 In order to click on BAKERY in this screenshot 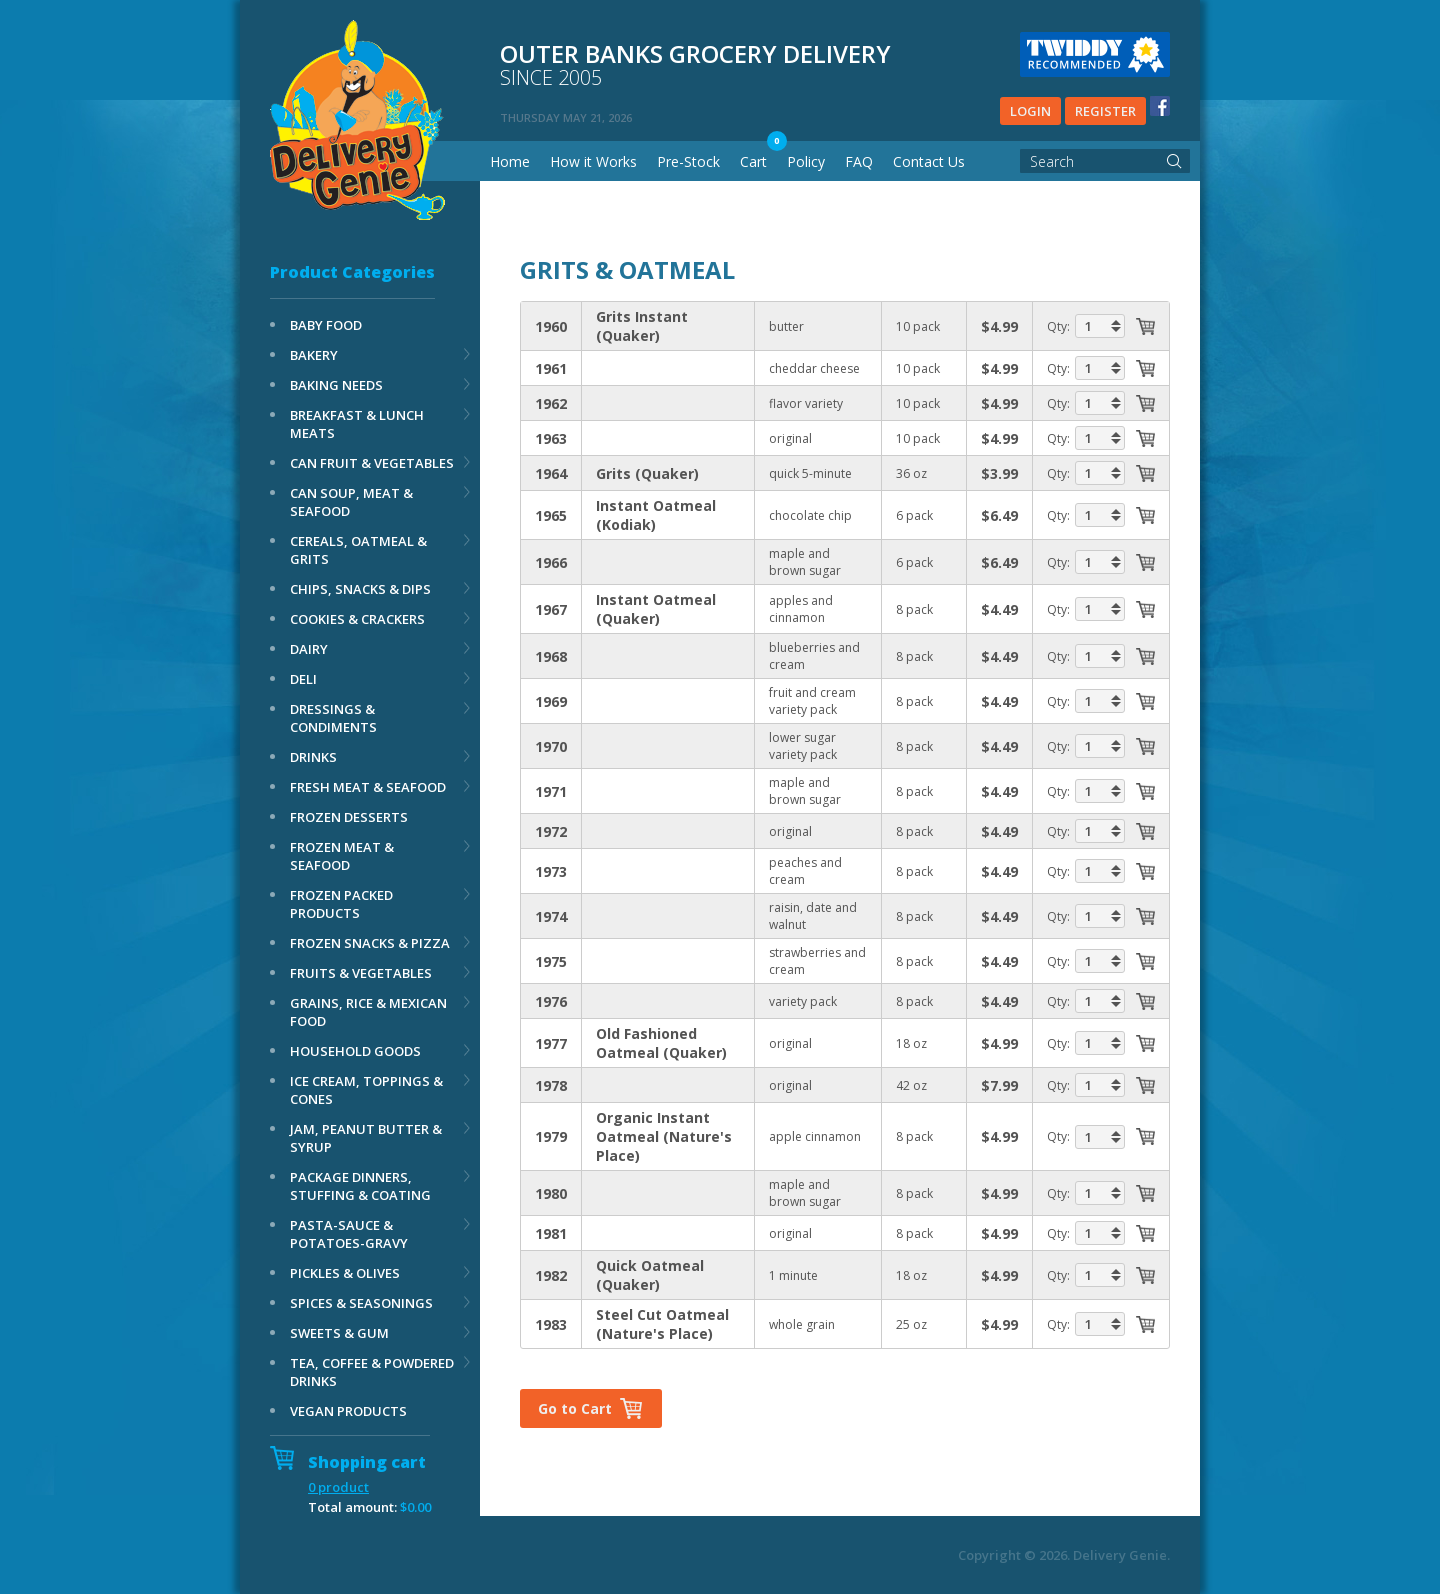, I will do `click(314, 355)`.